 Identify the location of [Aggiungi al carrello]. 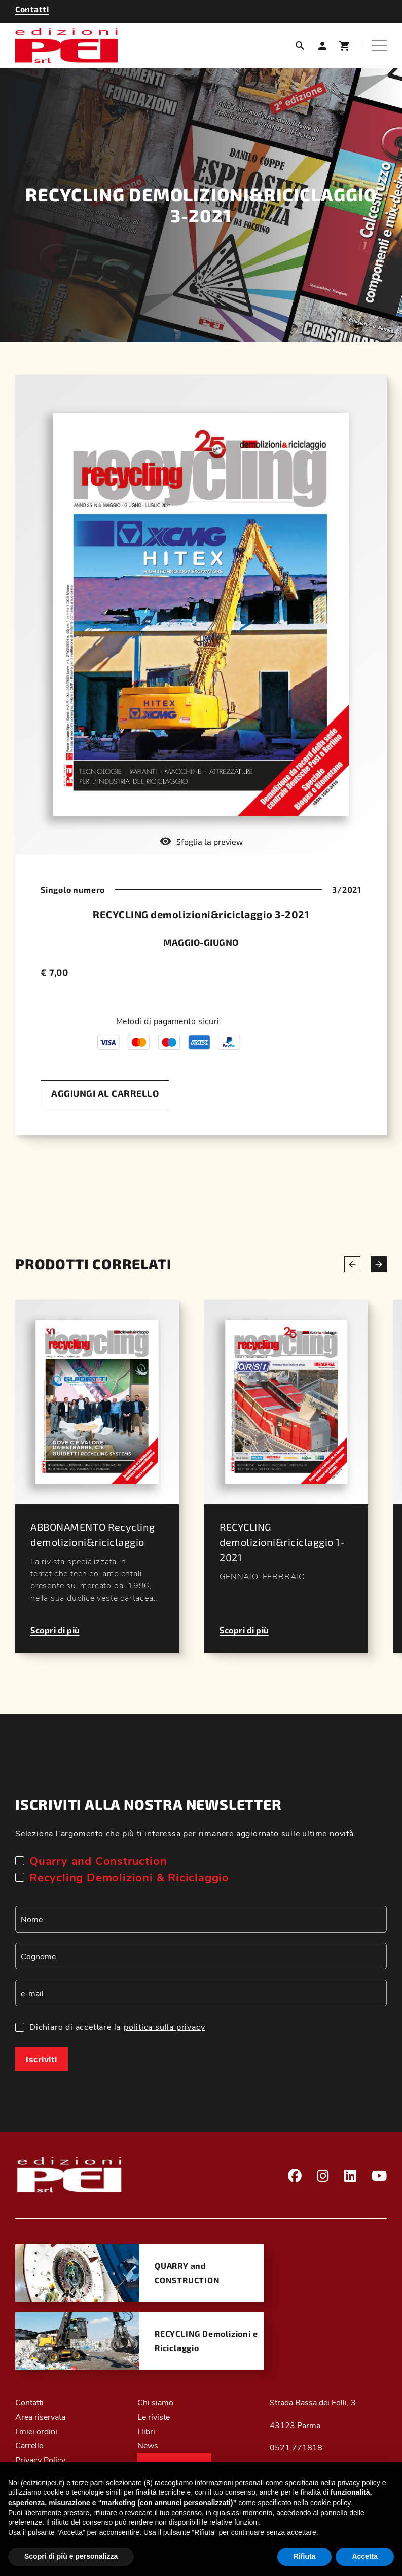
(105, 1094).